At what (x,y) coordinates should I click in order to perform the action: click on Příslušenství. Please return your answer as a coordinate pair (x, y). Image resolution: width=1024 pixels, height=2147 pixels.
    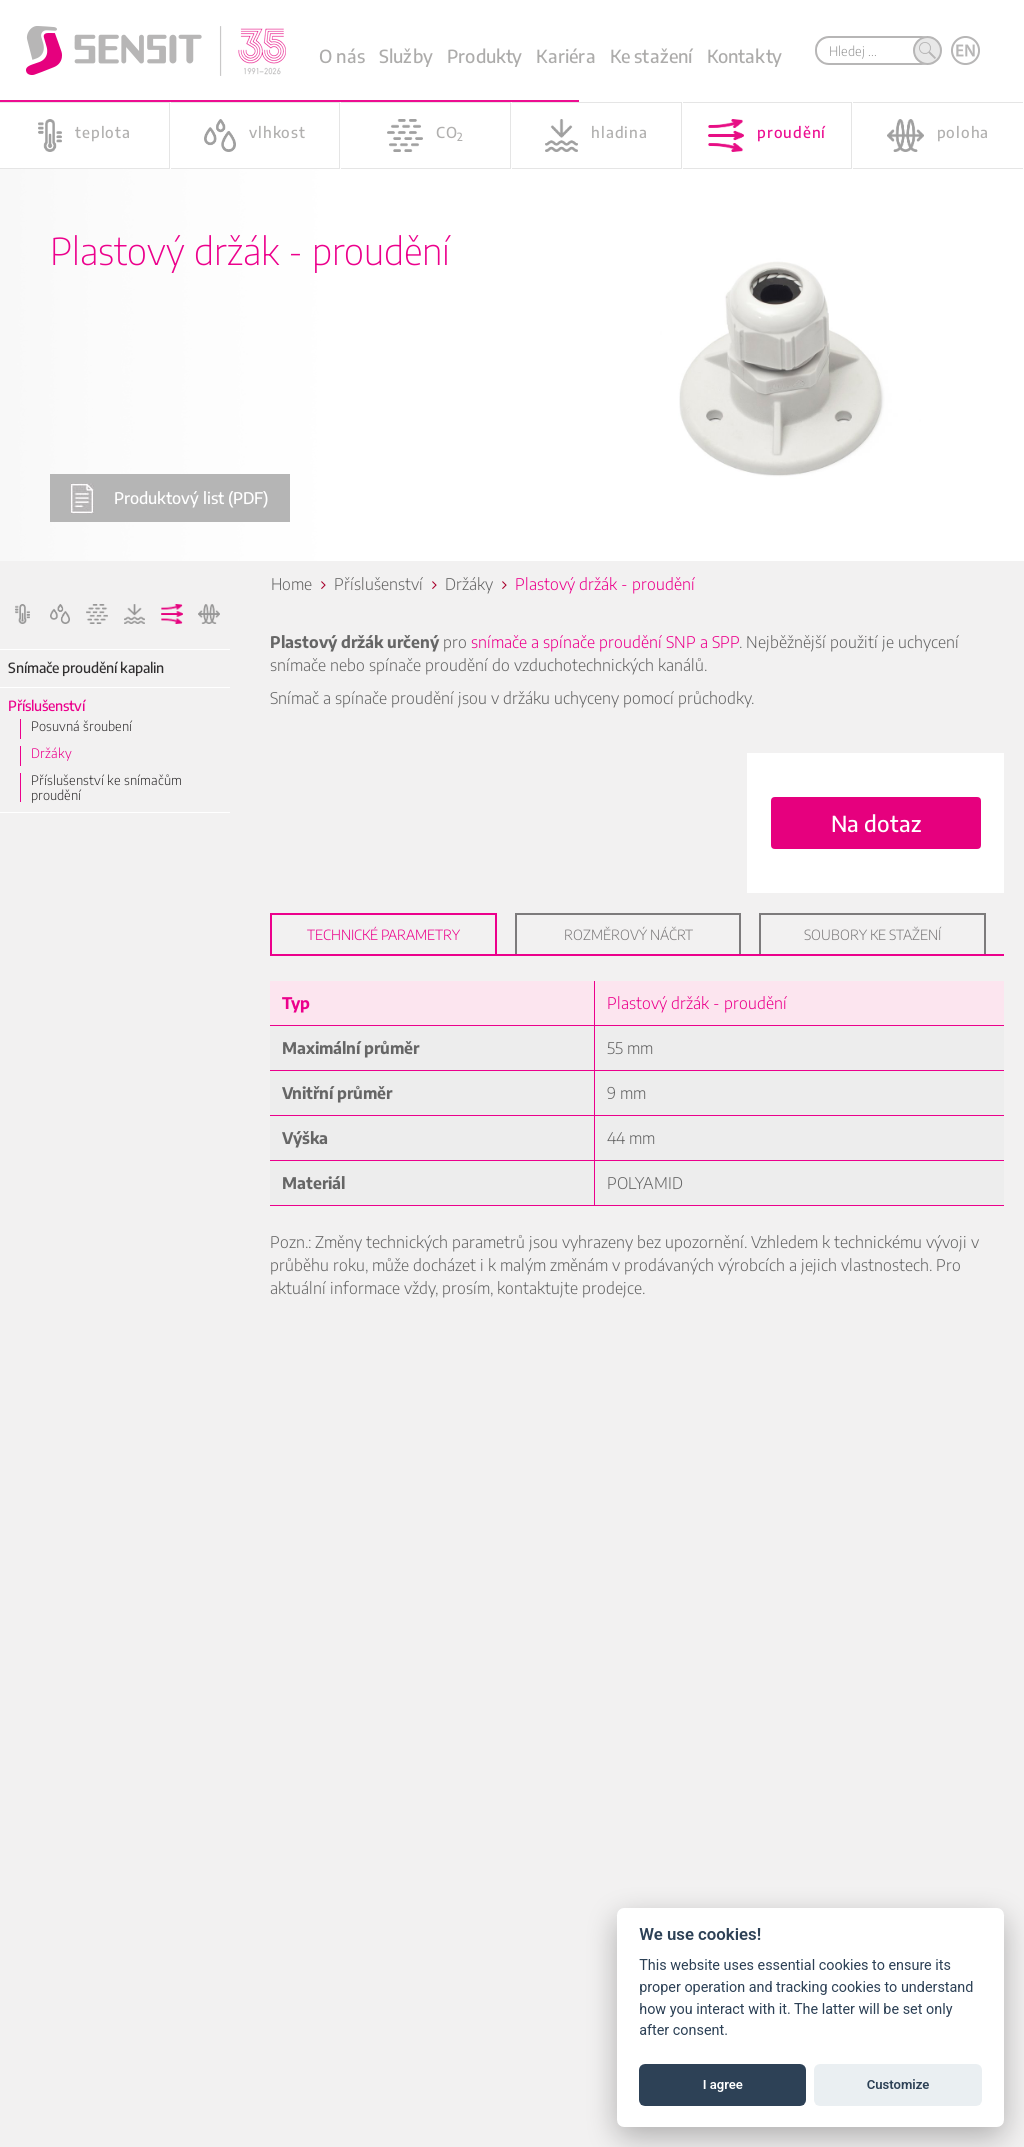
    Looking at the image, I should click on (46, 705).